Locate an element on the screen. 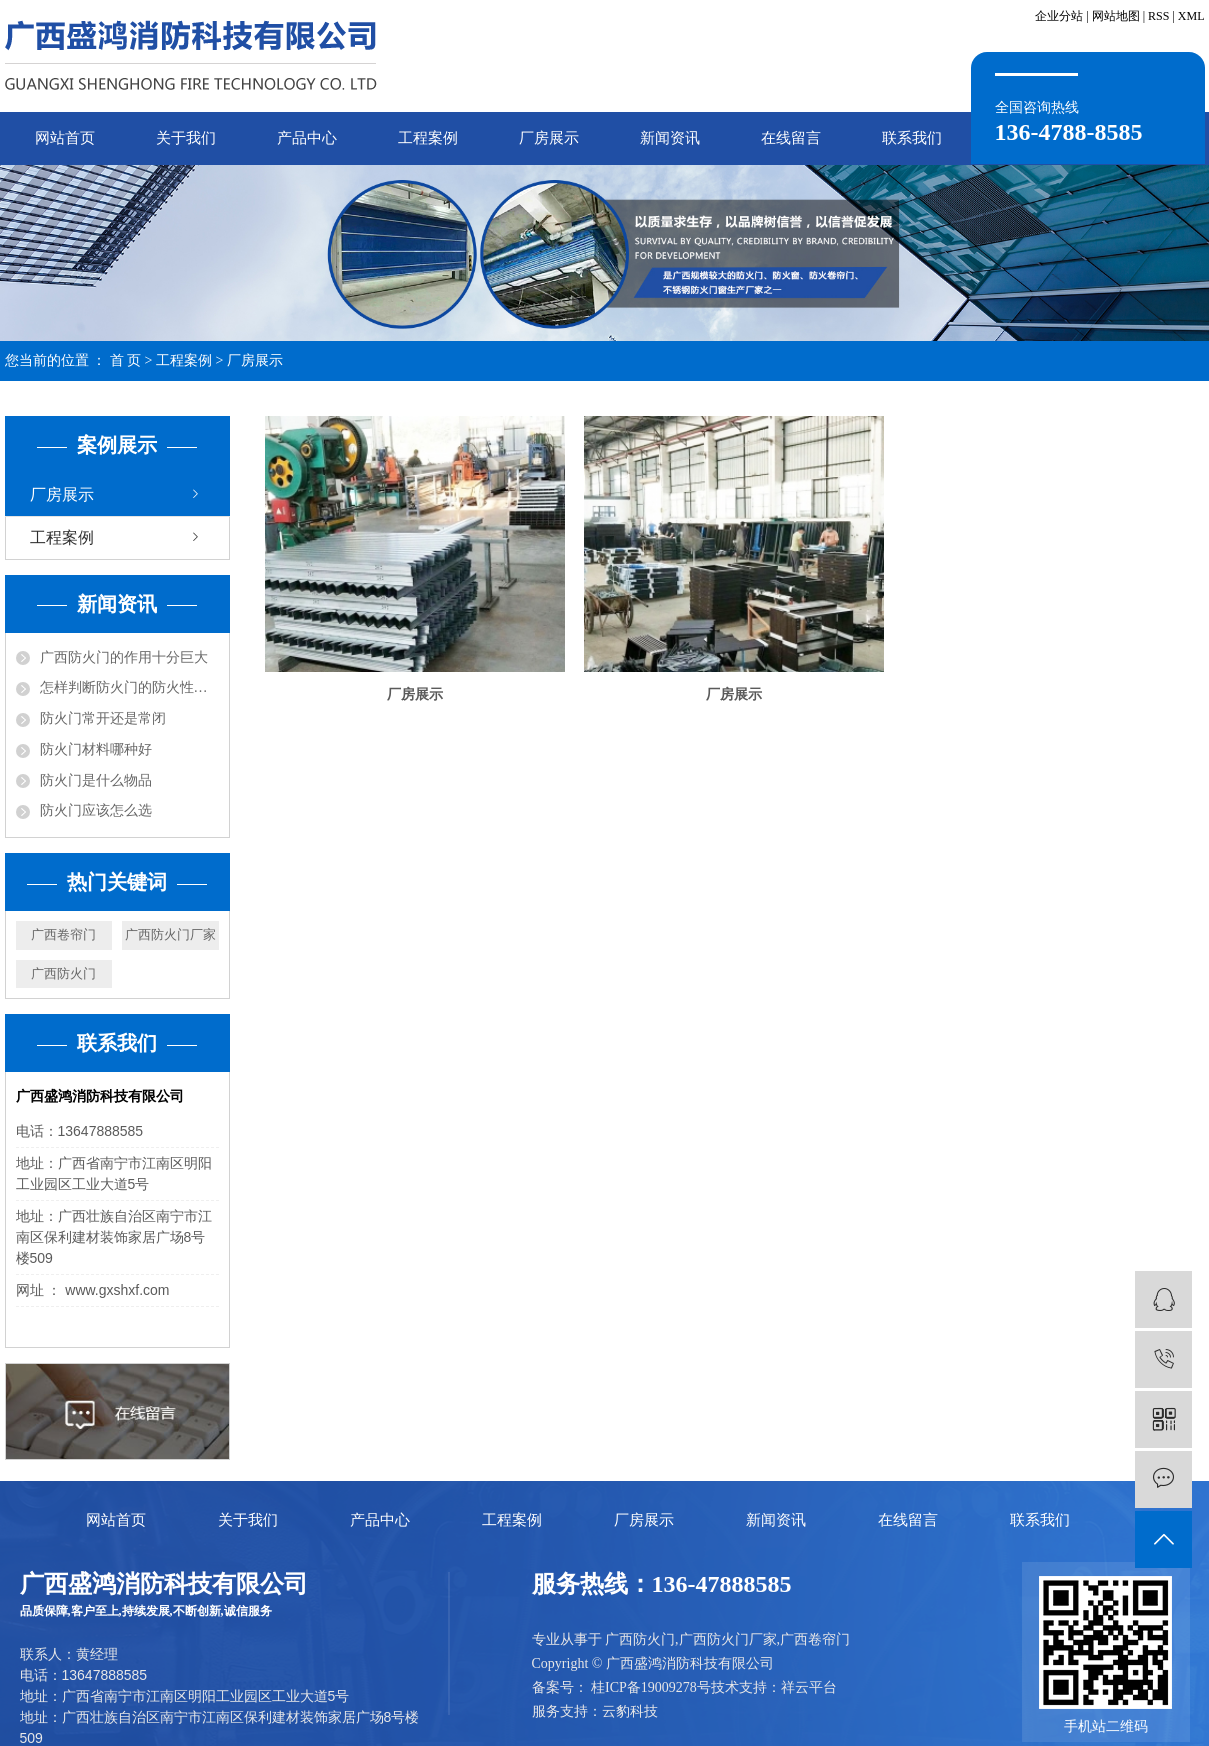 The height and width of the screenshot is (1746, 1209). 首 页 is located at coordinates (126, 360).